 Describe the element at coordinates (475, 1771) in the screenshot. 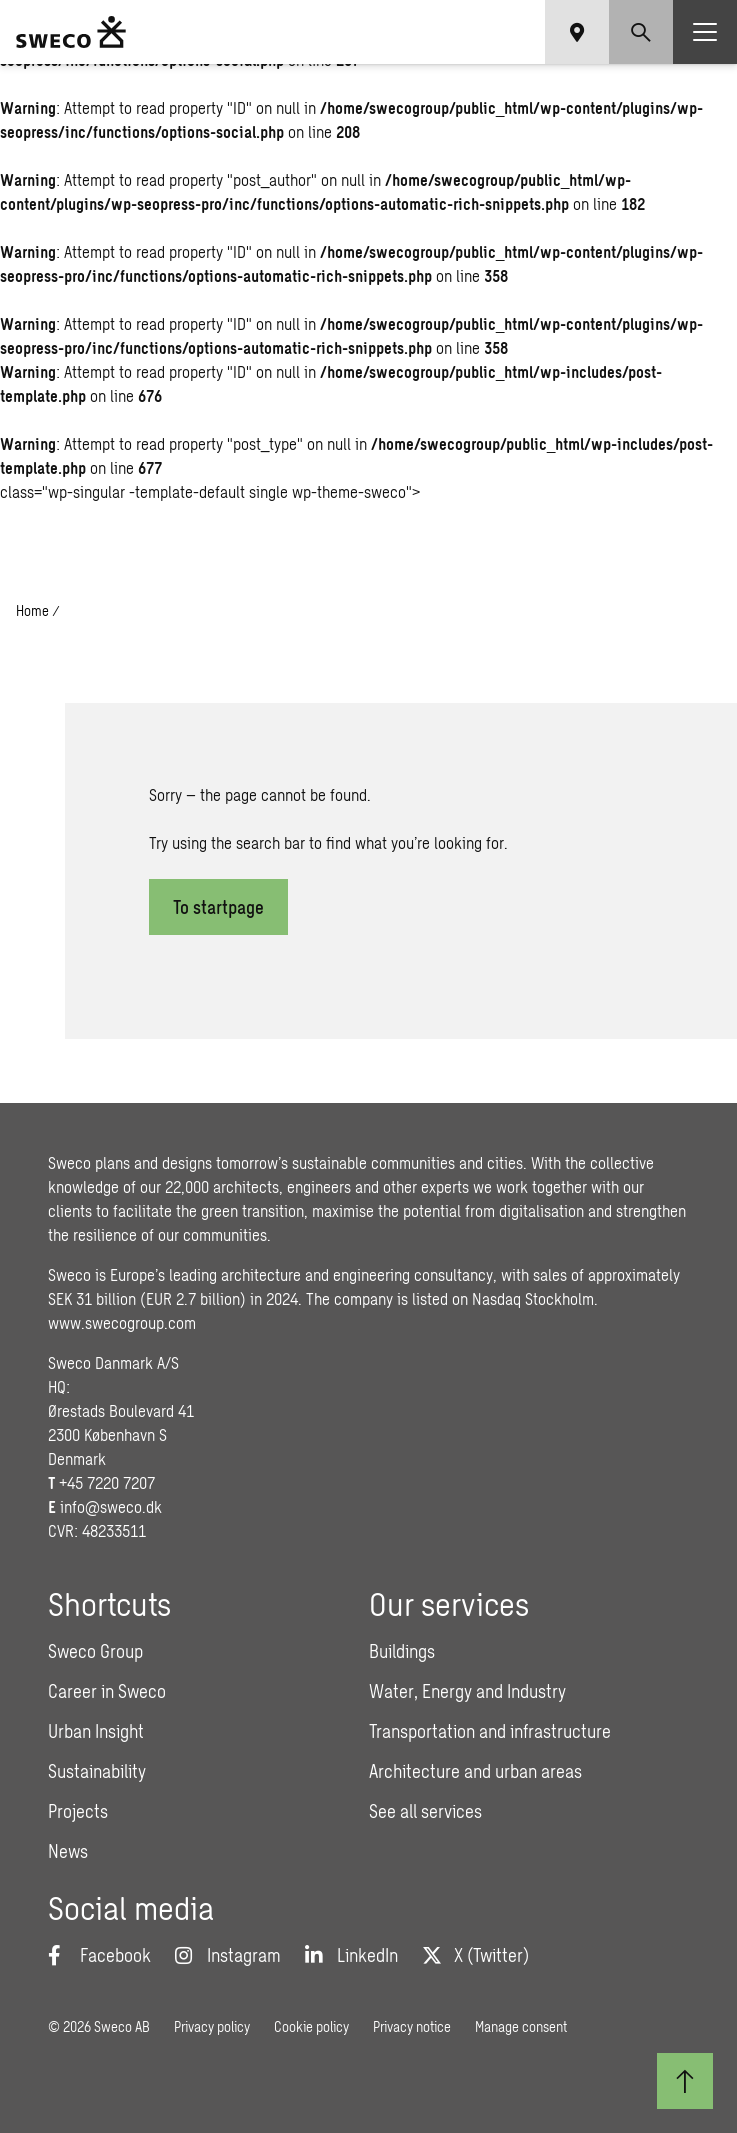

I see `Architecture and urban areas` at that location.